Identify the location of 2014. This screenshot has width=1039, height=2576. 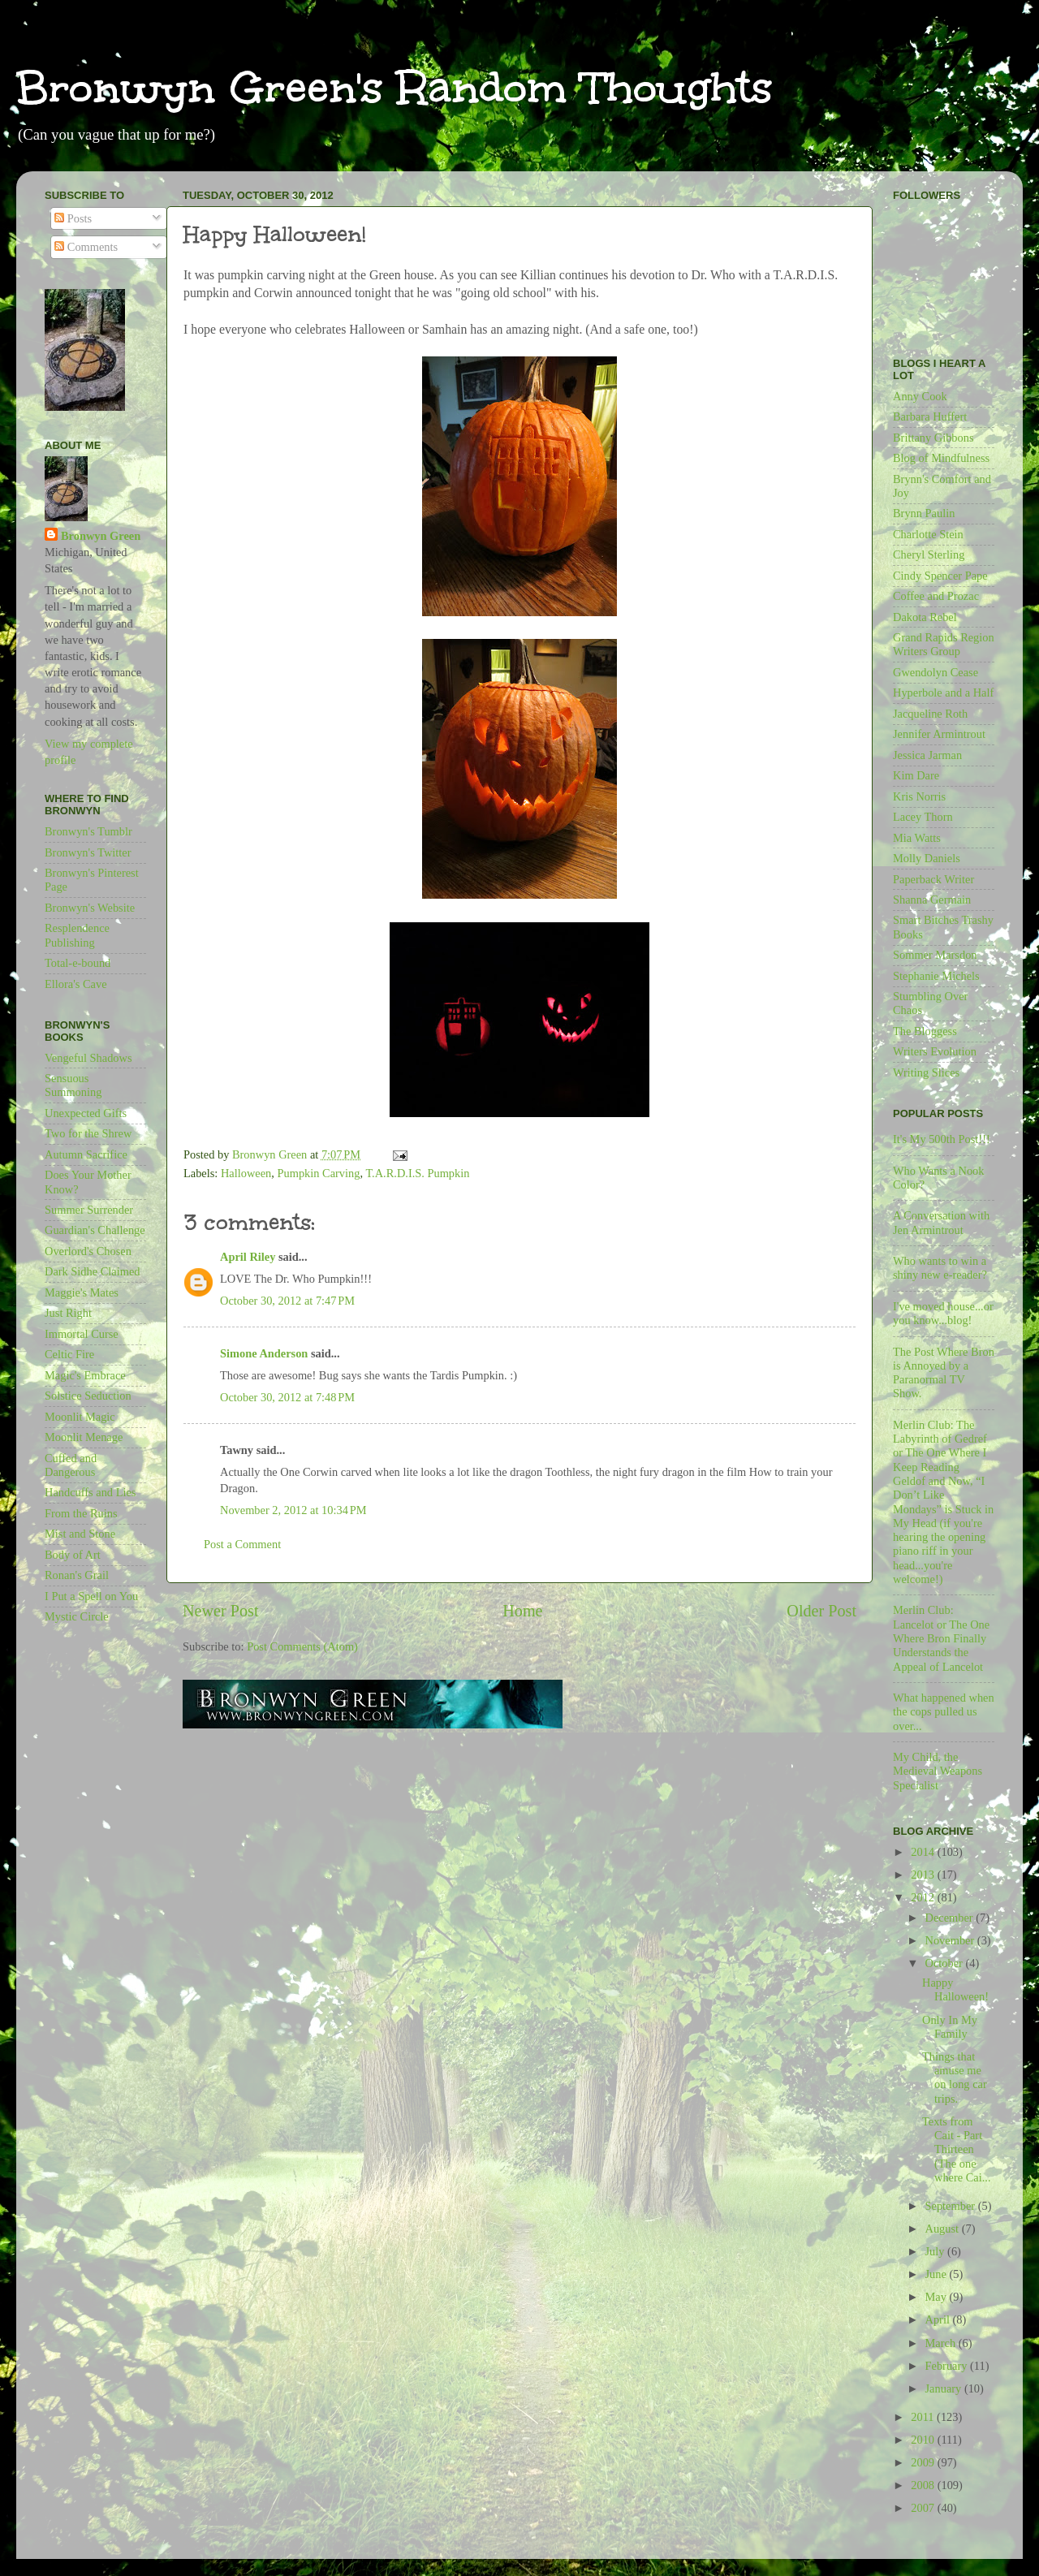
(924, 1851).